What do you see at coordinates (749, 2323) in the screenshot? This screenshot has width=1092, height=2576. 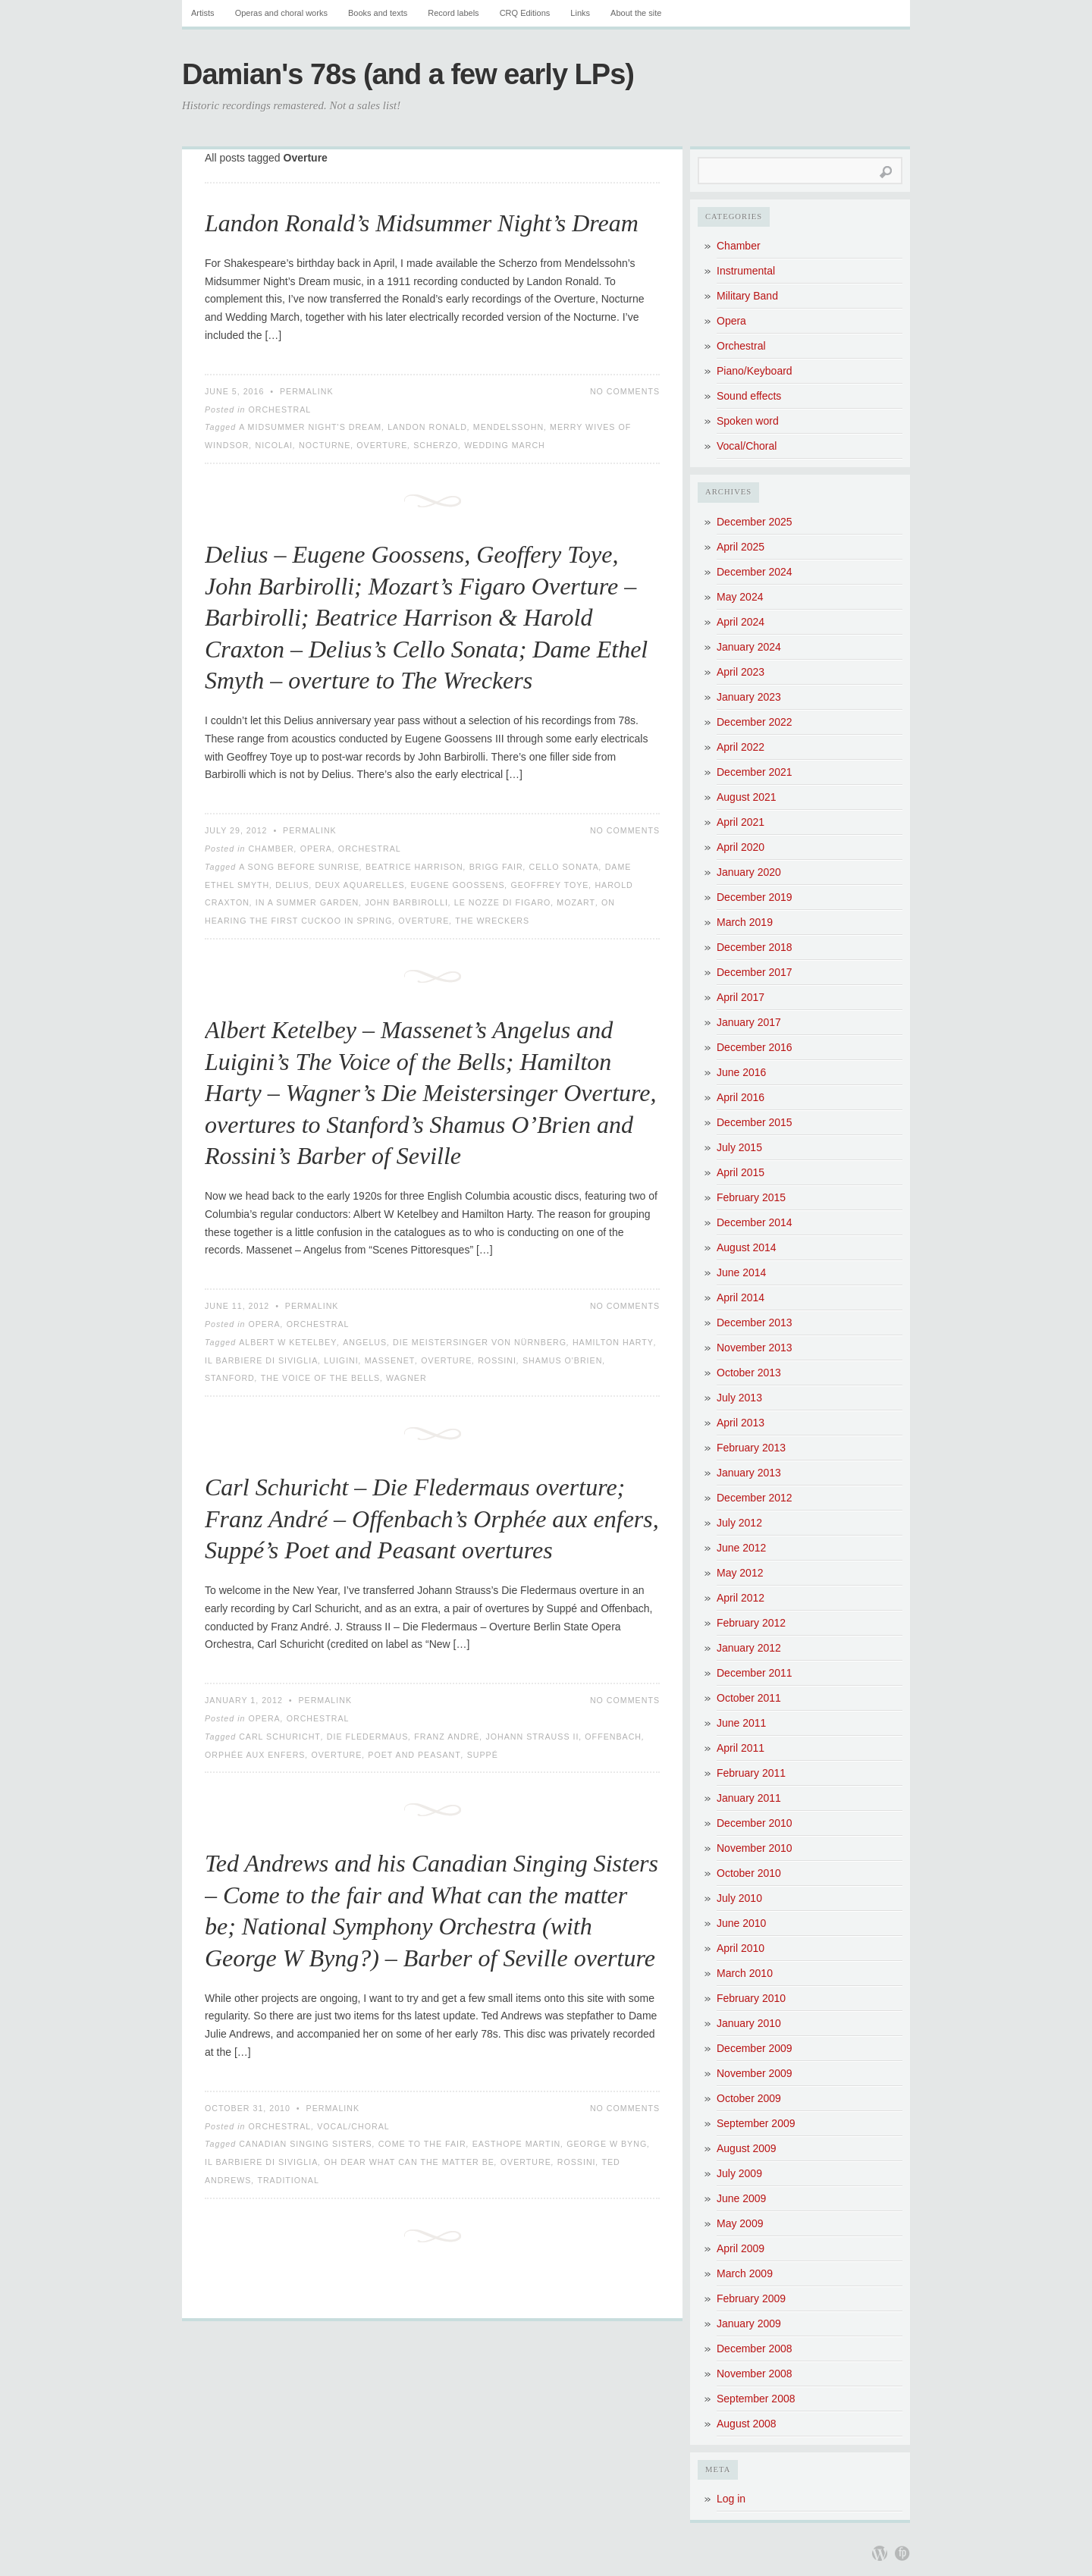 I see `January 2009` at bounding box center [749, 2323].